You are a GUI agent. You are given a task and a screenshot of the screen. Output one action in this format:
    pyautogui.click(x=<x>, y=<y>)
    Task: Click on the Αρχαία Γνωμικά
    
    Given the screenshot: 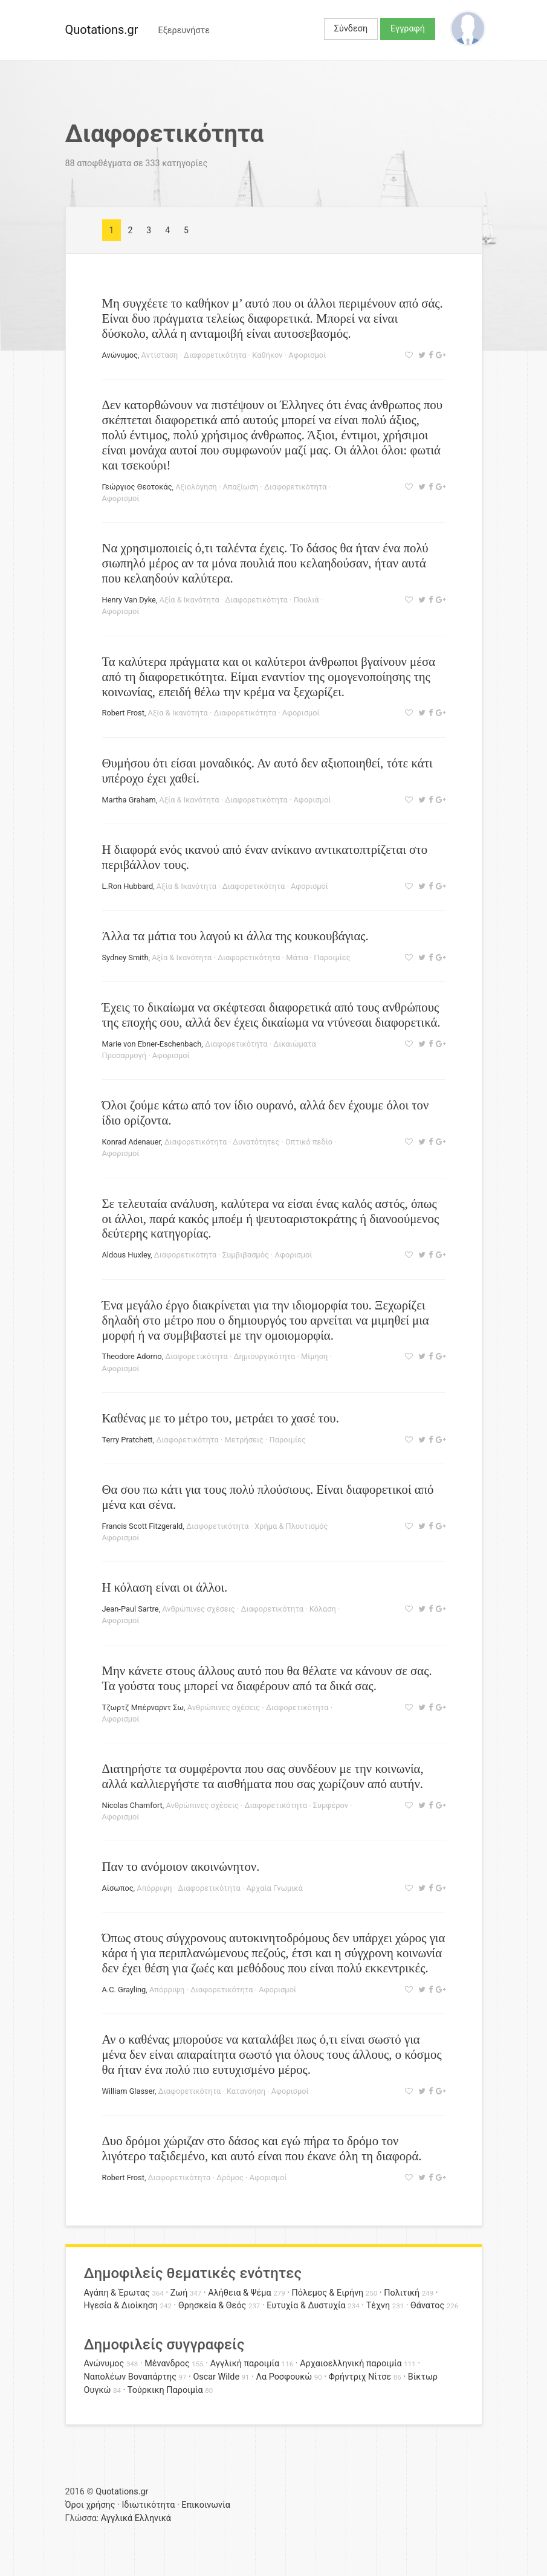 What is the action you would take?
    pyautogui.click(x=274, y=1888)
    